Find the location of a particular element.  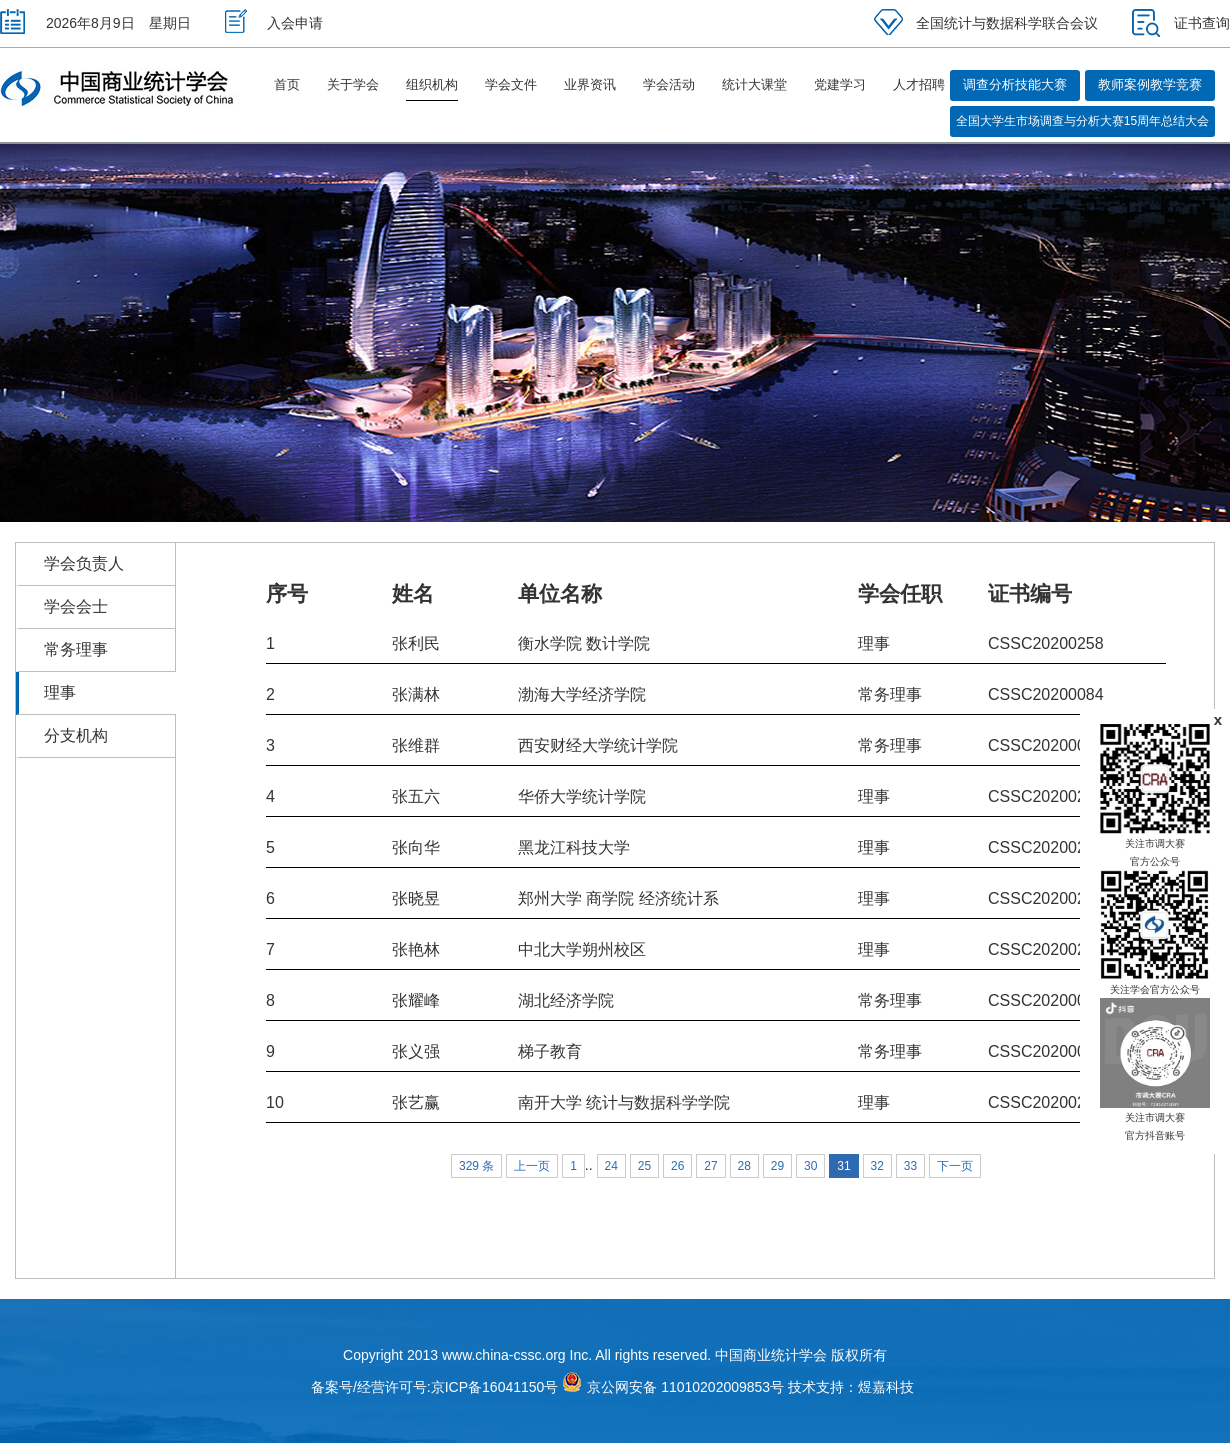

25 is located at coordinates (644, 1166).